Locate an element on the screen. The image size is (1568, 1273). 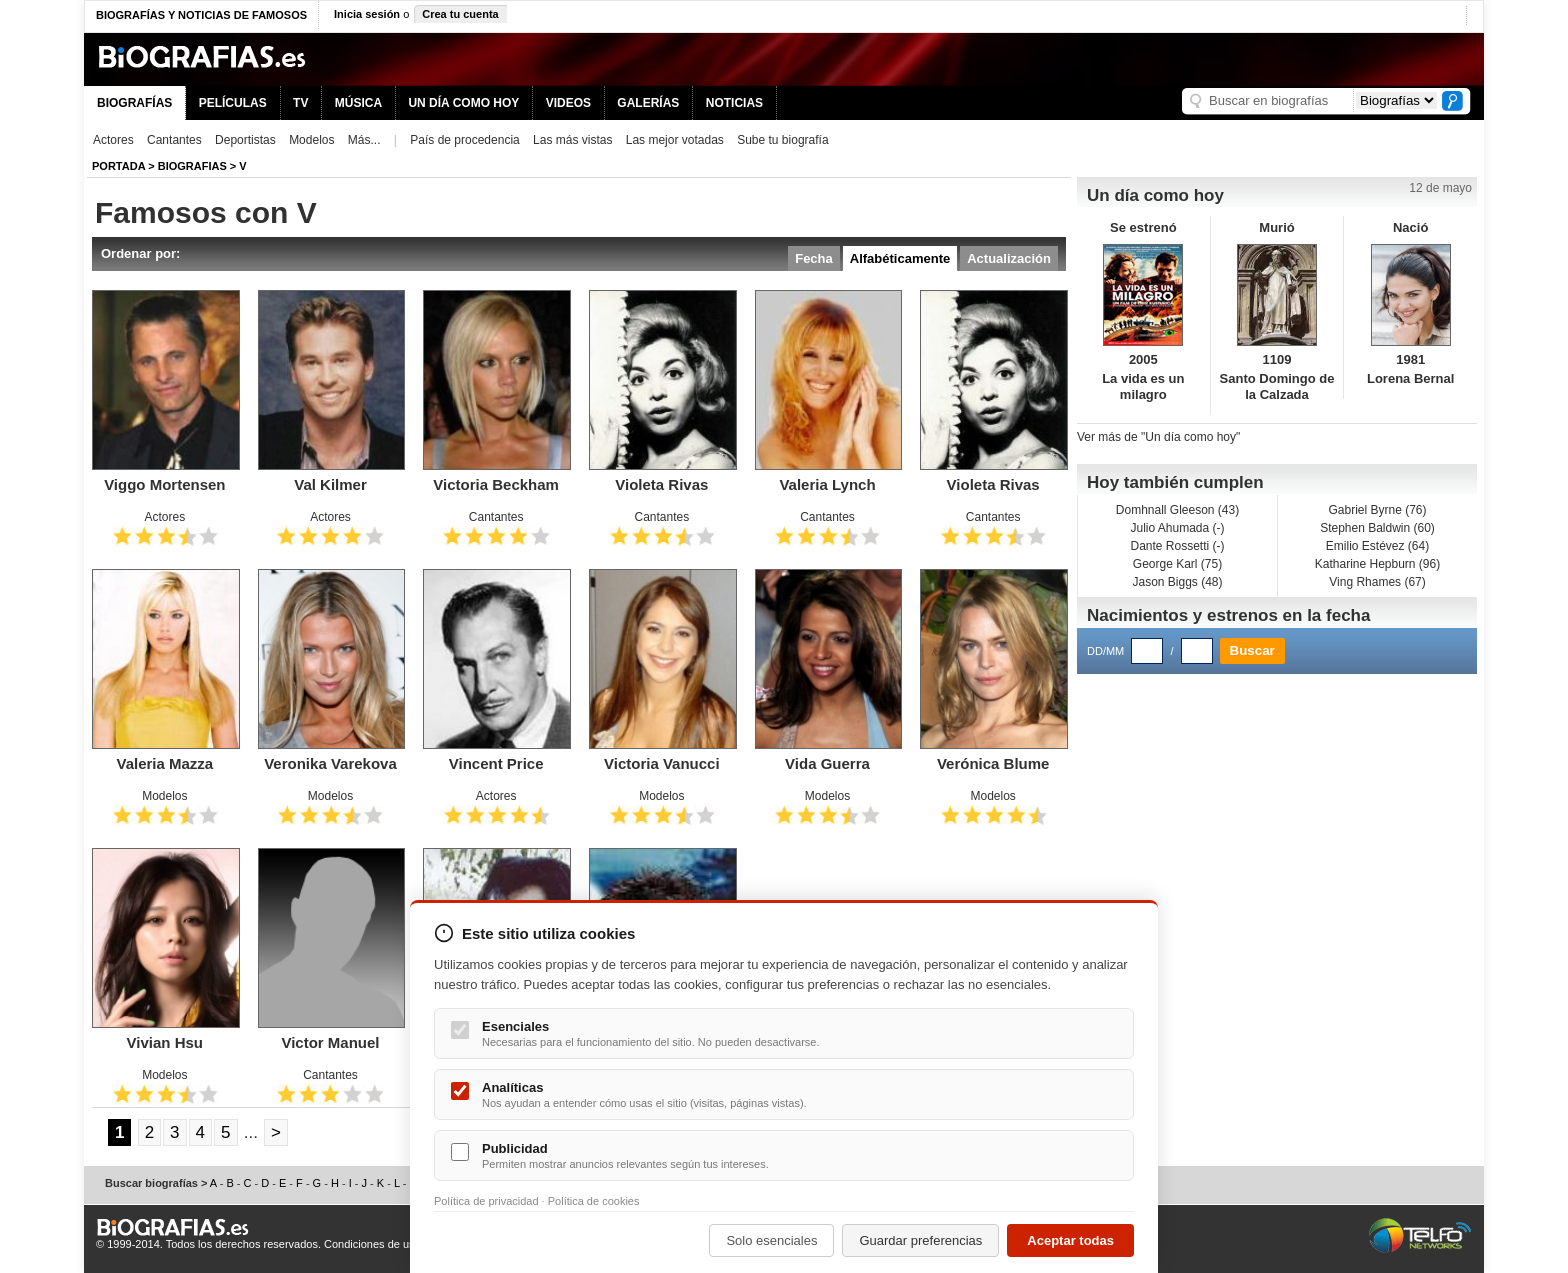
Política de cookies is located at coordinates (594, 1201).